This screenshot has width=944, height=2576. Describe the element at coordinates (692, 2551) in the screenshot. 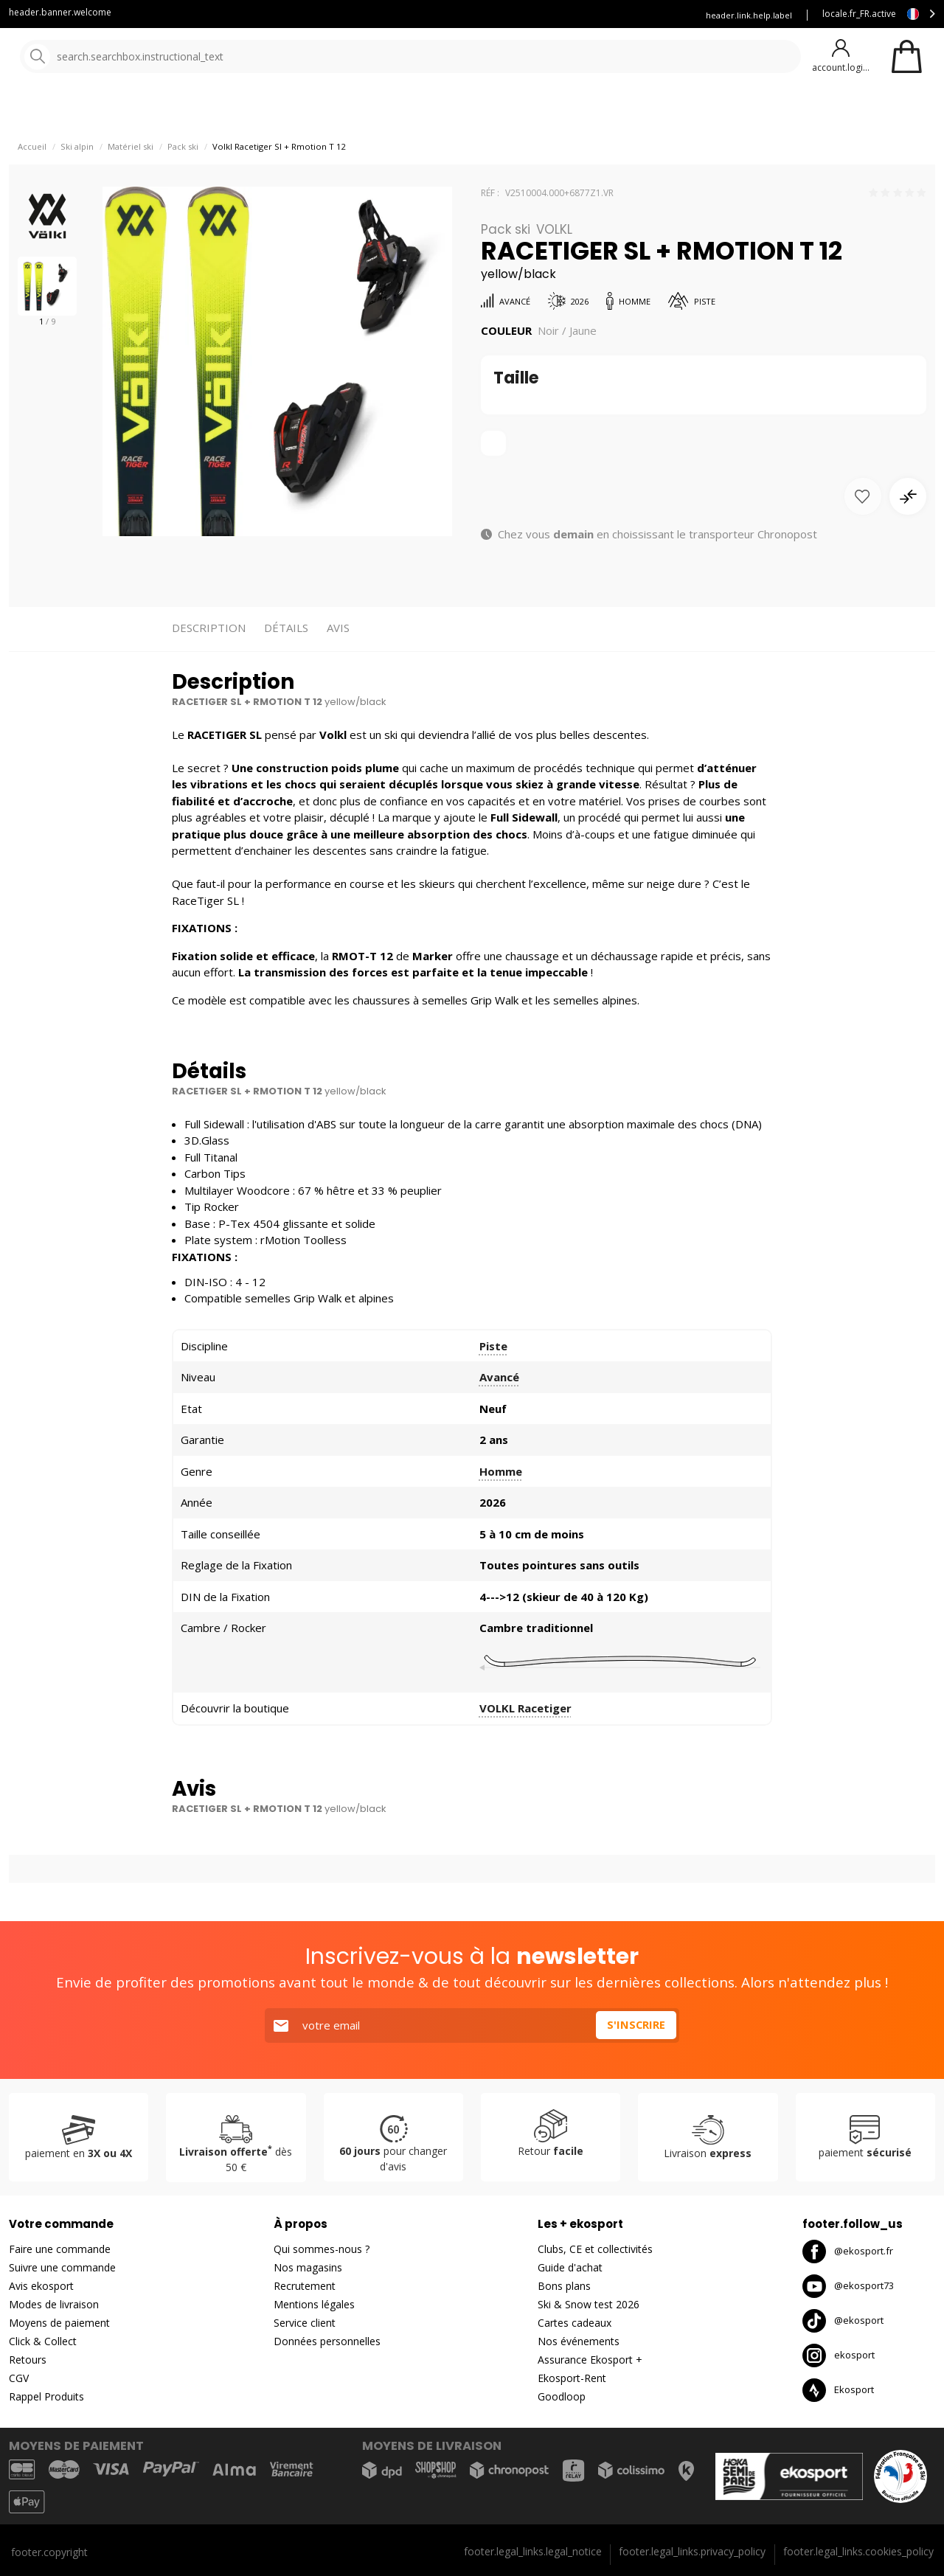

I see `footer.legal_links.privacy_policy` at that location.